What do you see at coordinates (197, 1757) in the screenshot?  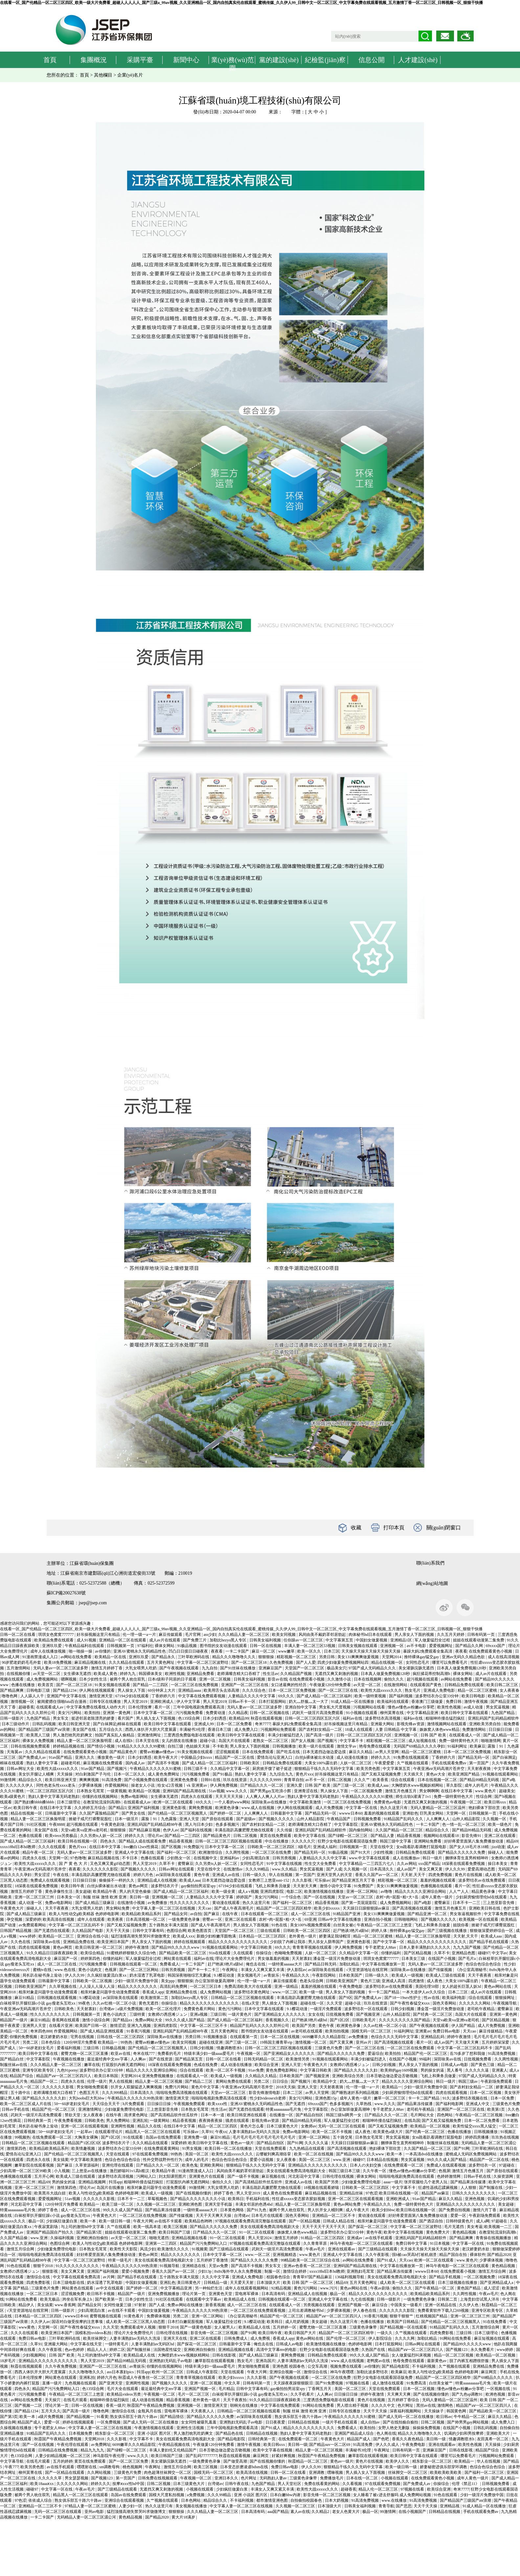 I see `中国极品少妇xxxx` at bounding box center [197, 1757].